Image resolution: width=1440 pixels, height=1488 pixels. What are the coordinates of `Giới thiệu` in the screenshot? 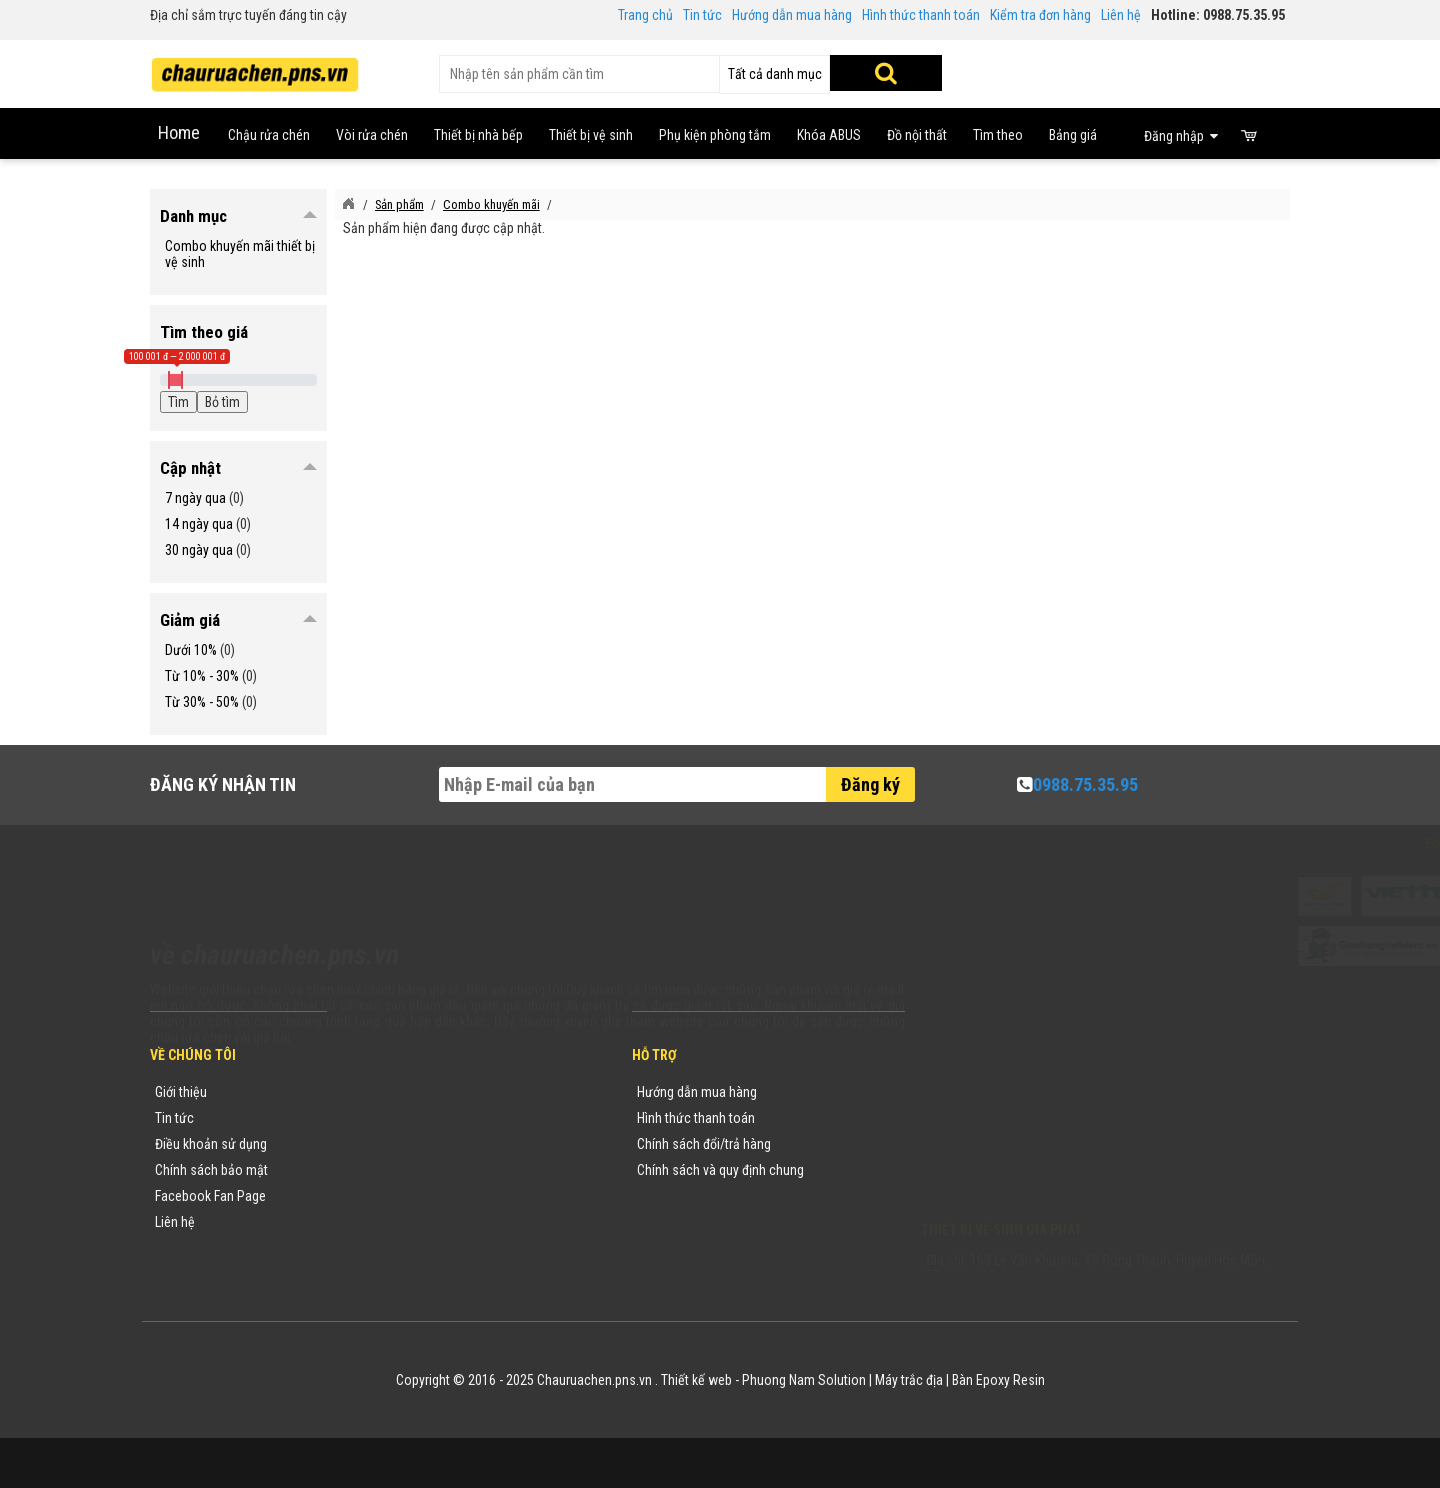 It's located at (181, 1092).